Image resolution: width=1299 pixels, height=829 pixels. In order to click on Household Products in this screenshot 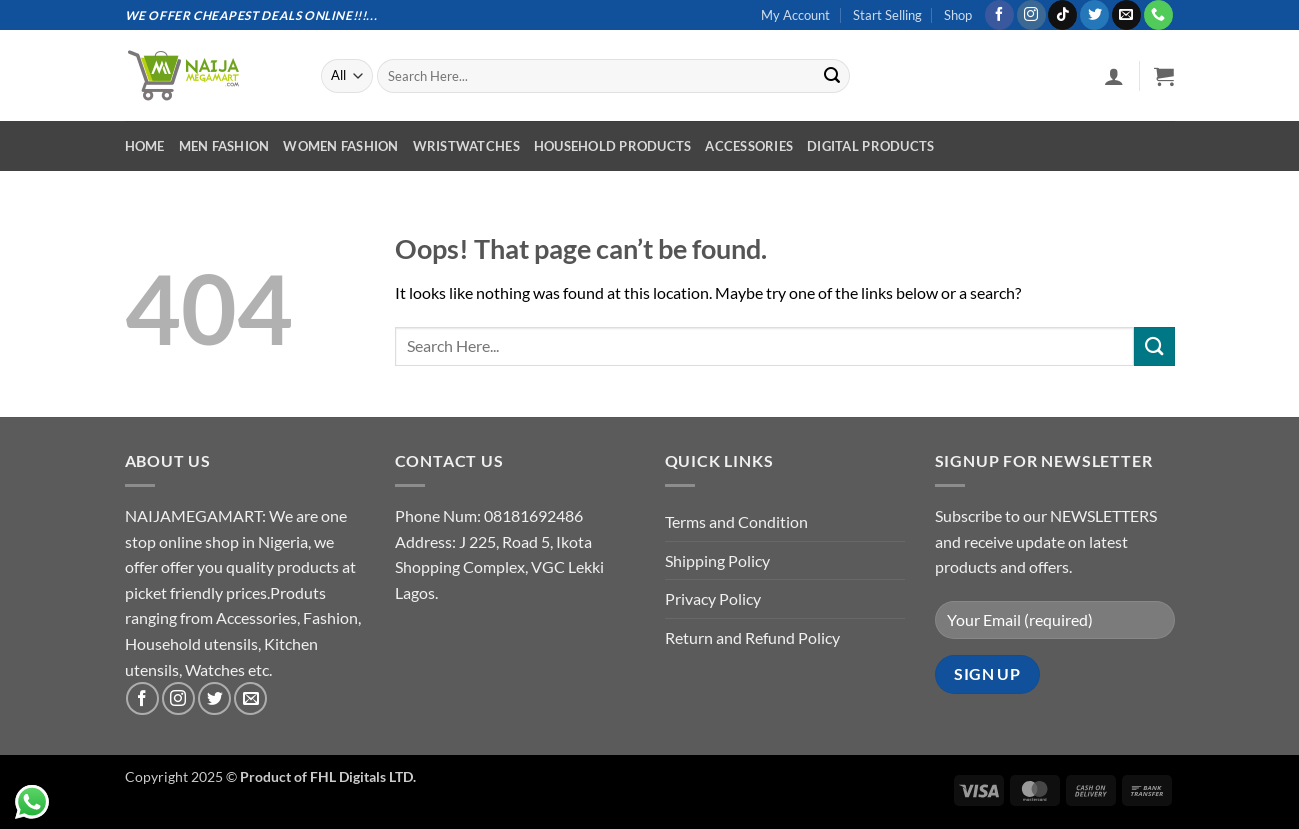, I will do `click(613, 146)`.